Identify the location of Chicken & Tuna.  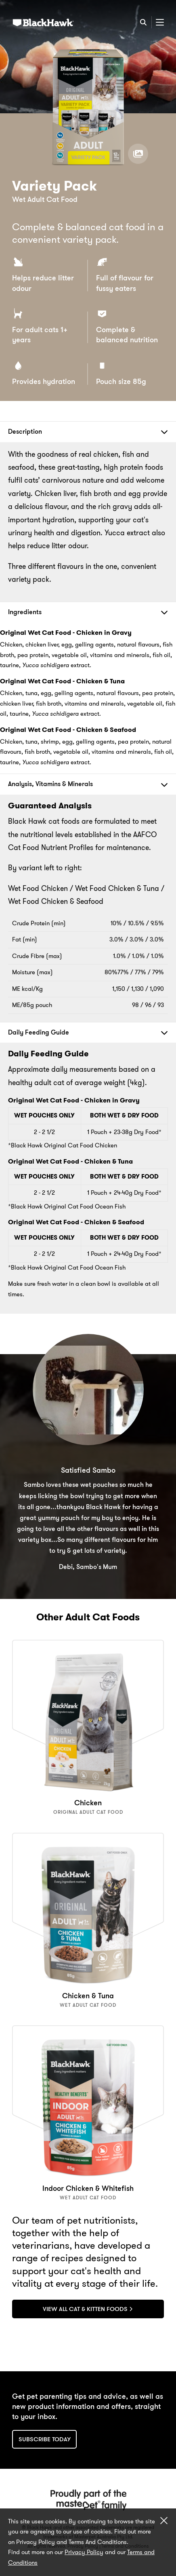
(88, 1996).